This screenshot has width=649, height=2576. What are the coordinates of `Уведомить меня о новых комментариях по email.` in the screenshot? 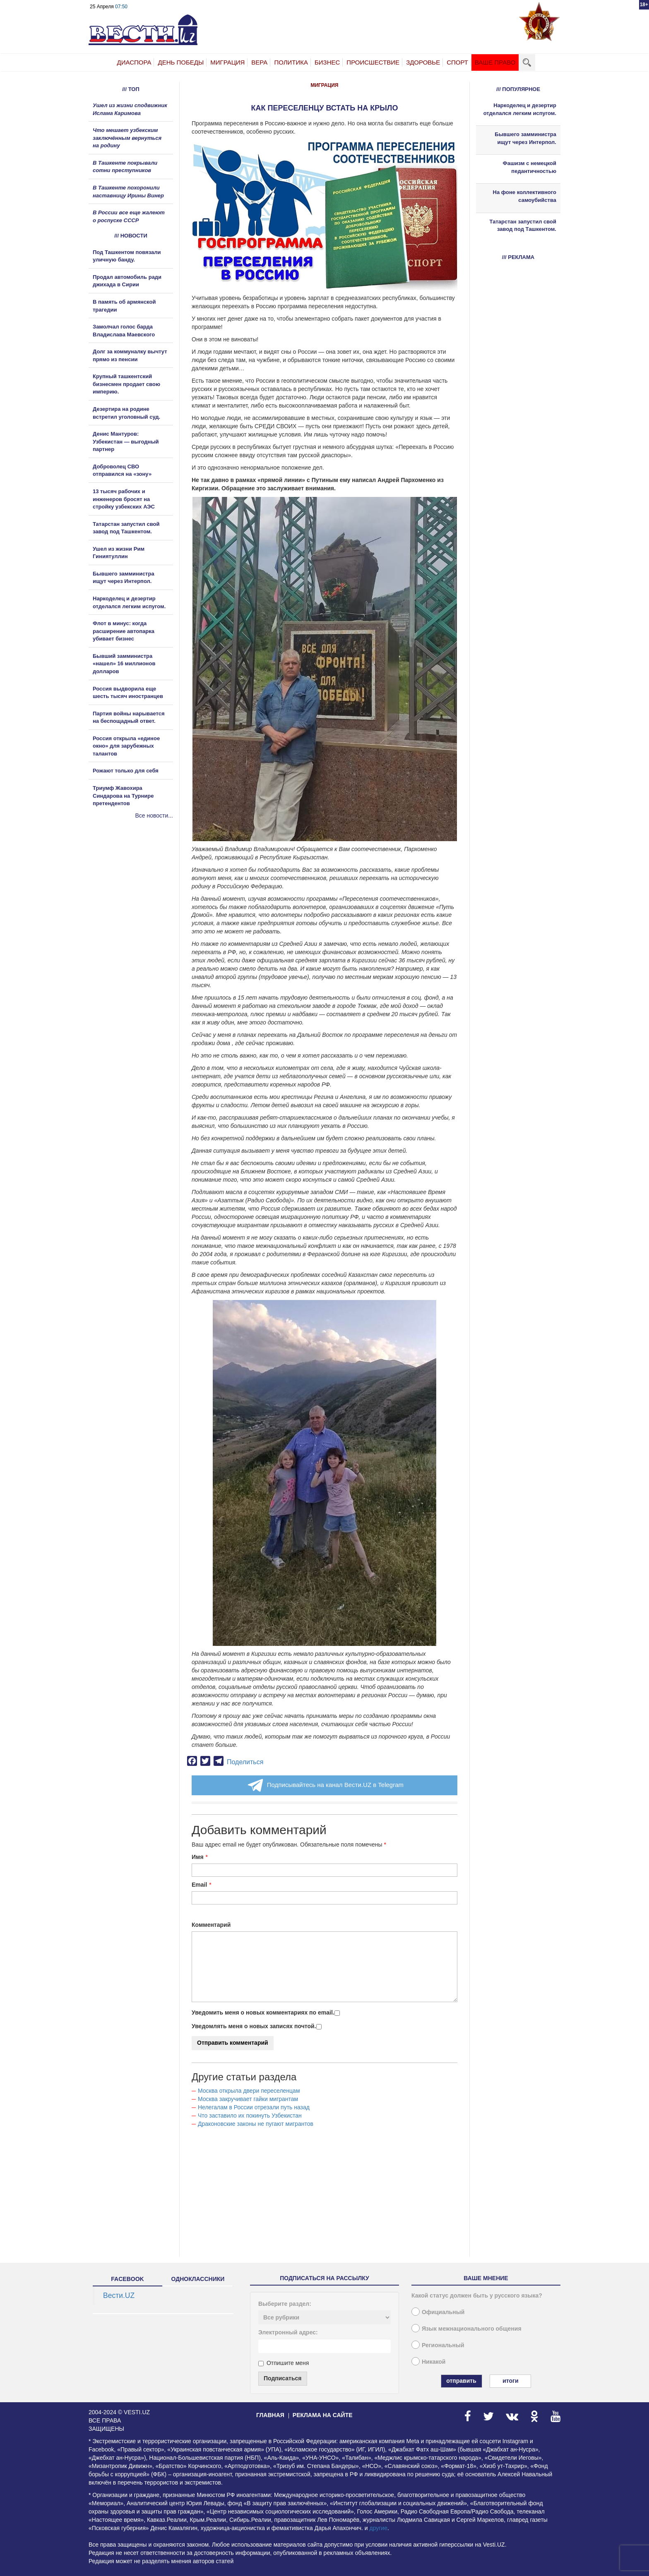 It's located at (263, 2012).